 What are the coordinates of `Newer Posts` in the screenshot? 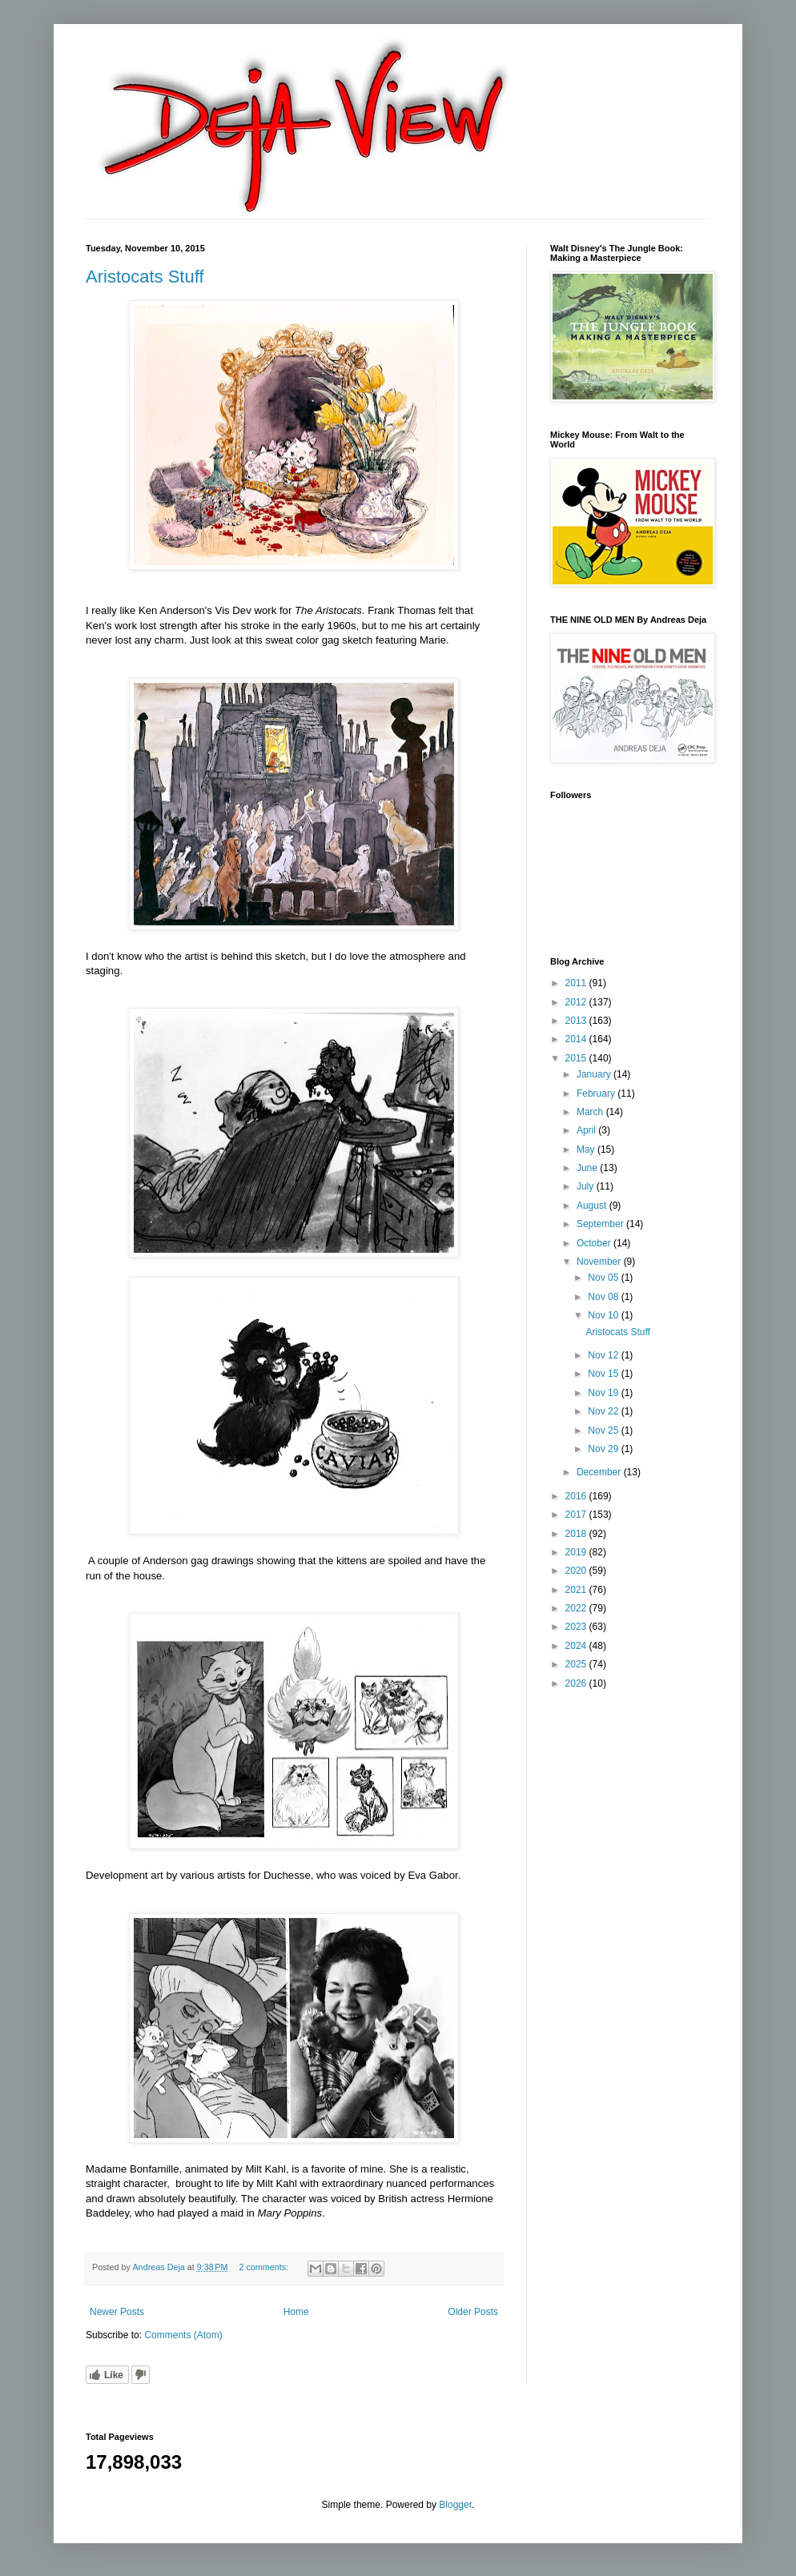 It's located at (117, 2311).